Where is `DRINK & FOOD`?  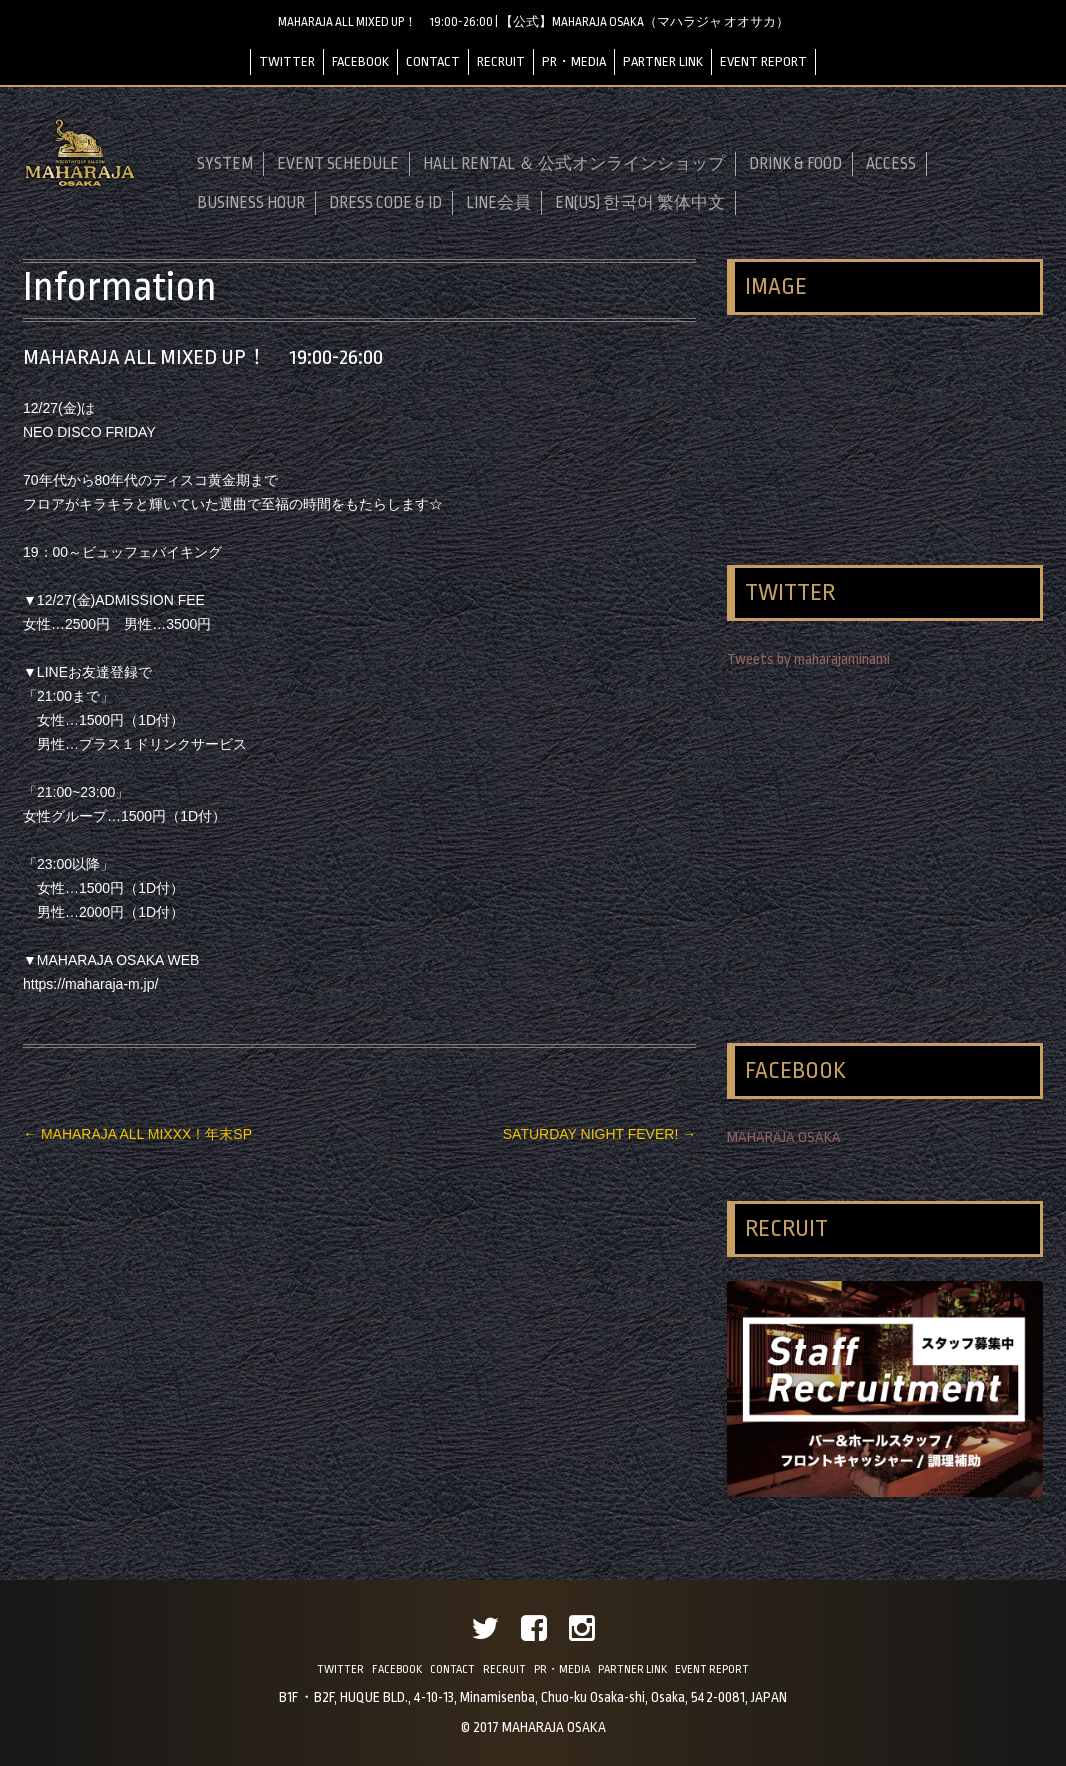
DRINK & FOOD is located at coordinates (795, 164).